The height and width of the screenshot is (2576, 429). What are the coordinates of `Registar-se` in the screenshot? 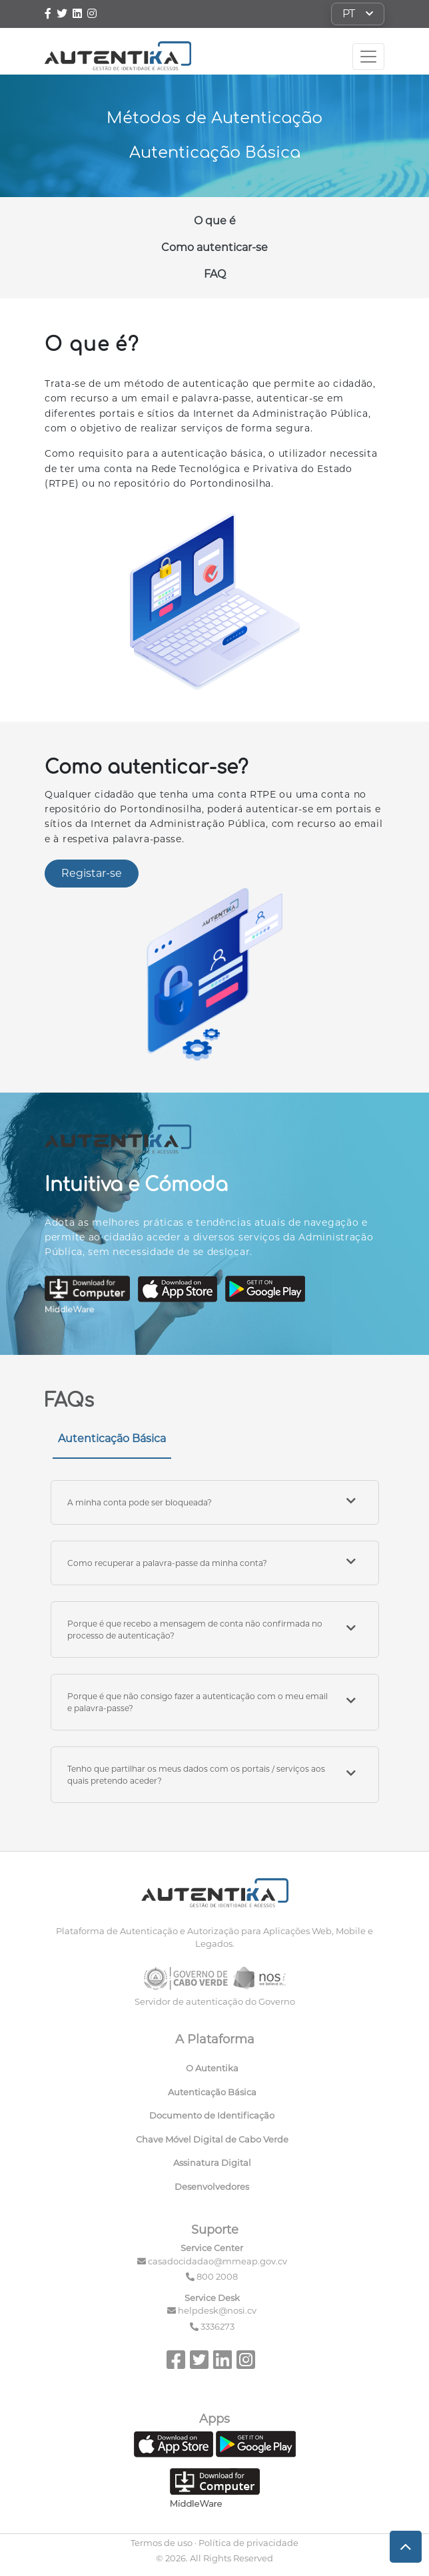 It's located at (91, 873).